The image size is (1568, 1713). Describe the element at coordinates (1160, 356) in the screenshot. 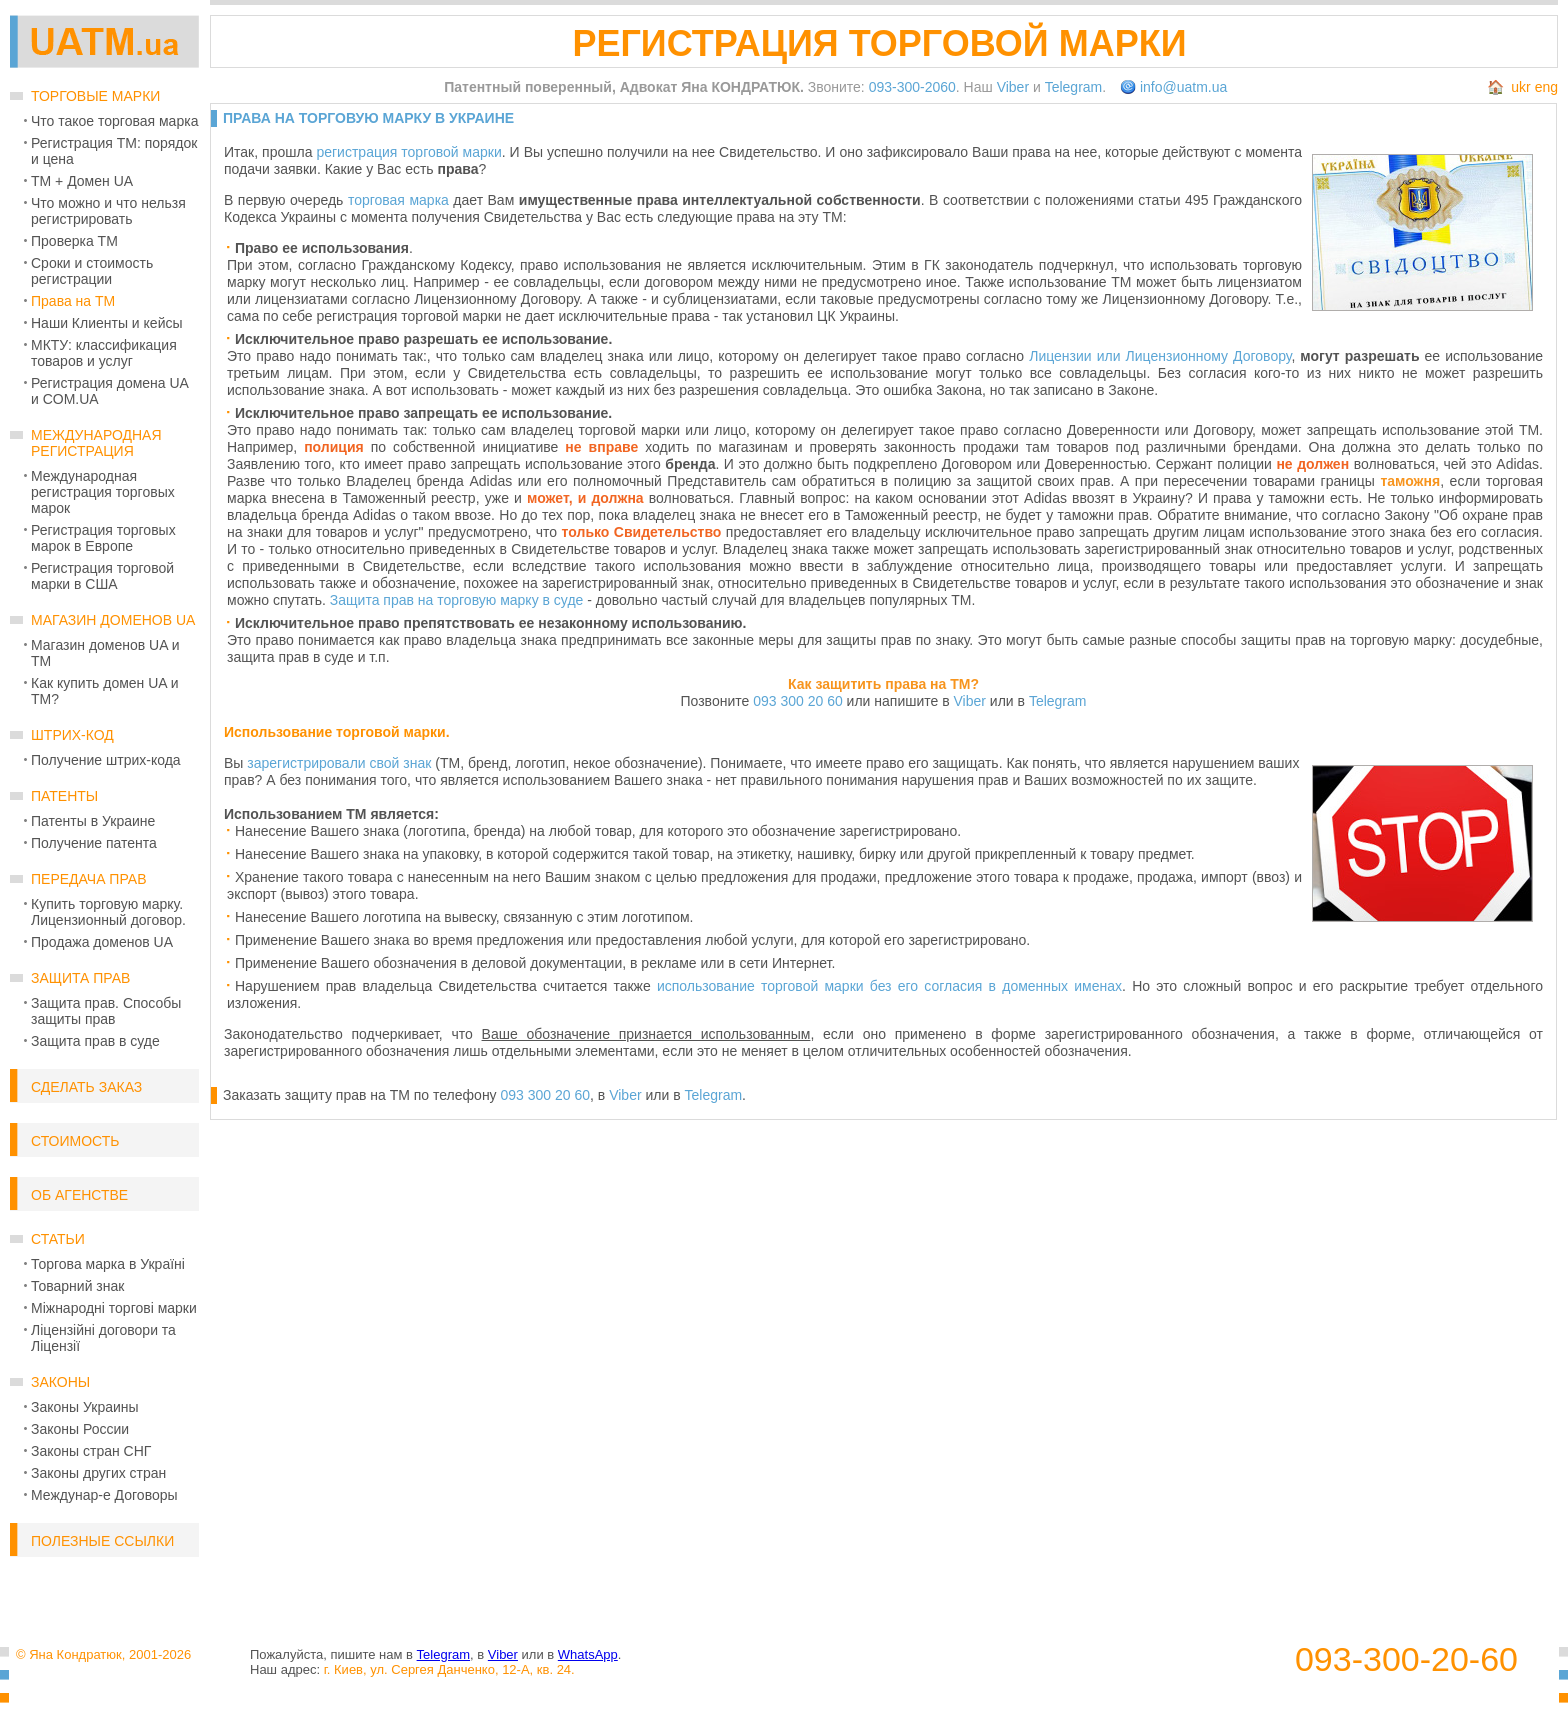

I see `Лицензии или Лицензионному Договору` at that location.